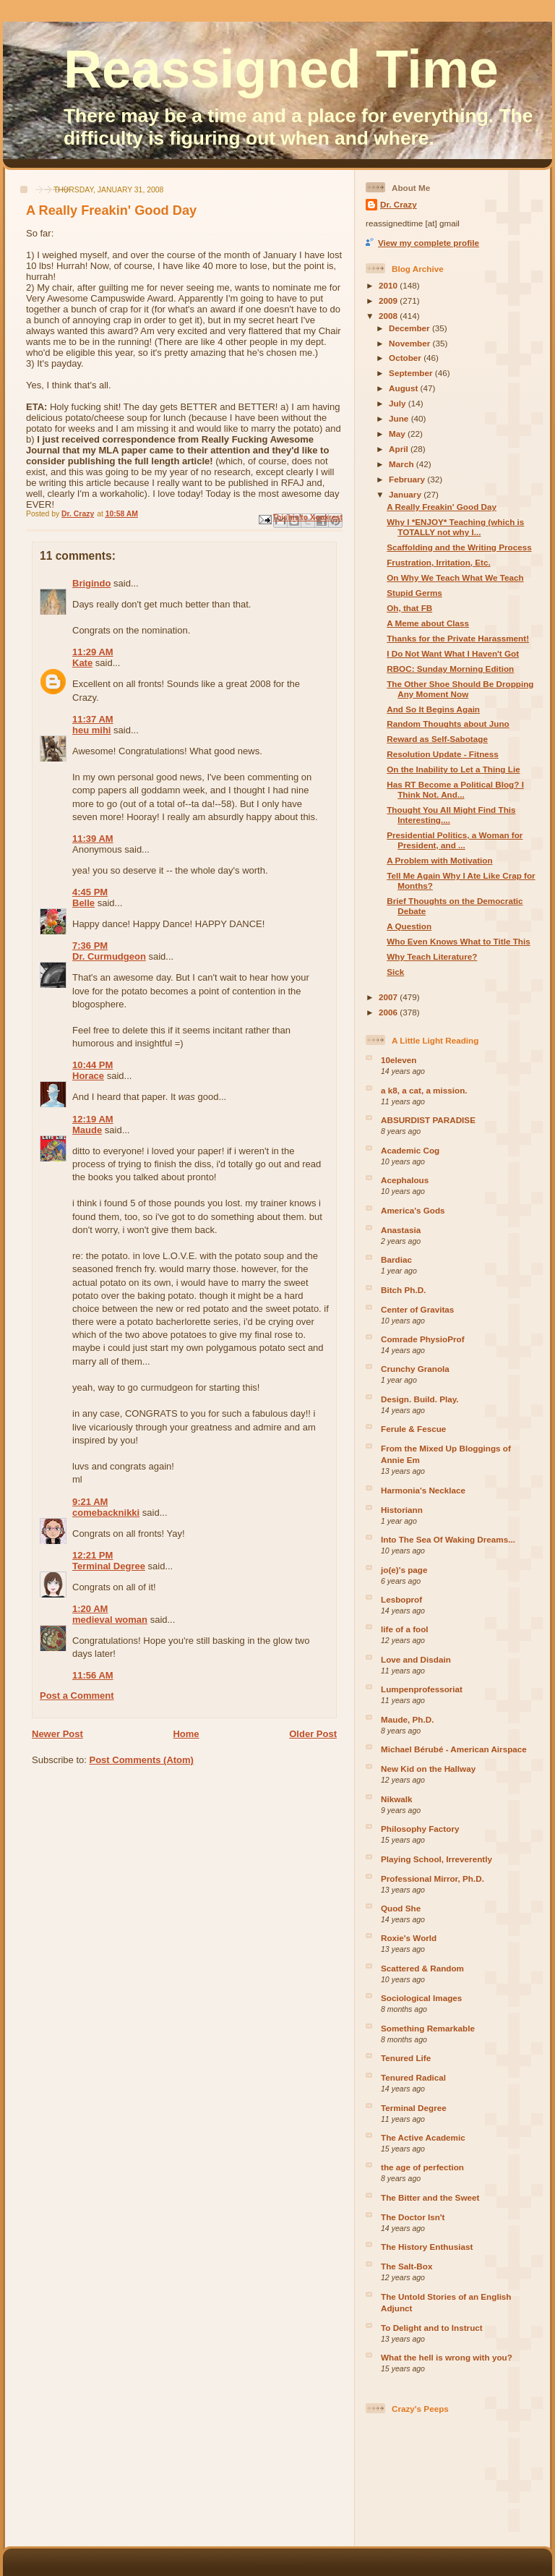 This screenshot has width=555, height=2576. What do you see at coordinates (453, 653) in the screenshot?
I see `I Do Not Want What I Haven't Got` at bounding box center [453, 653].